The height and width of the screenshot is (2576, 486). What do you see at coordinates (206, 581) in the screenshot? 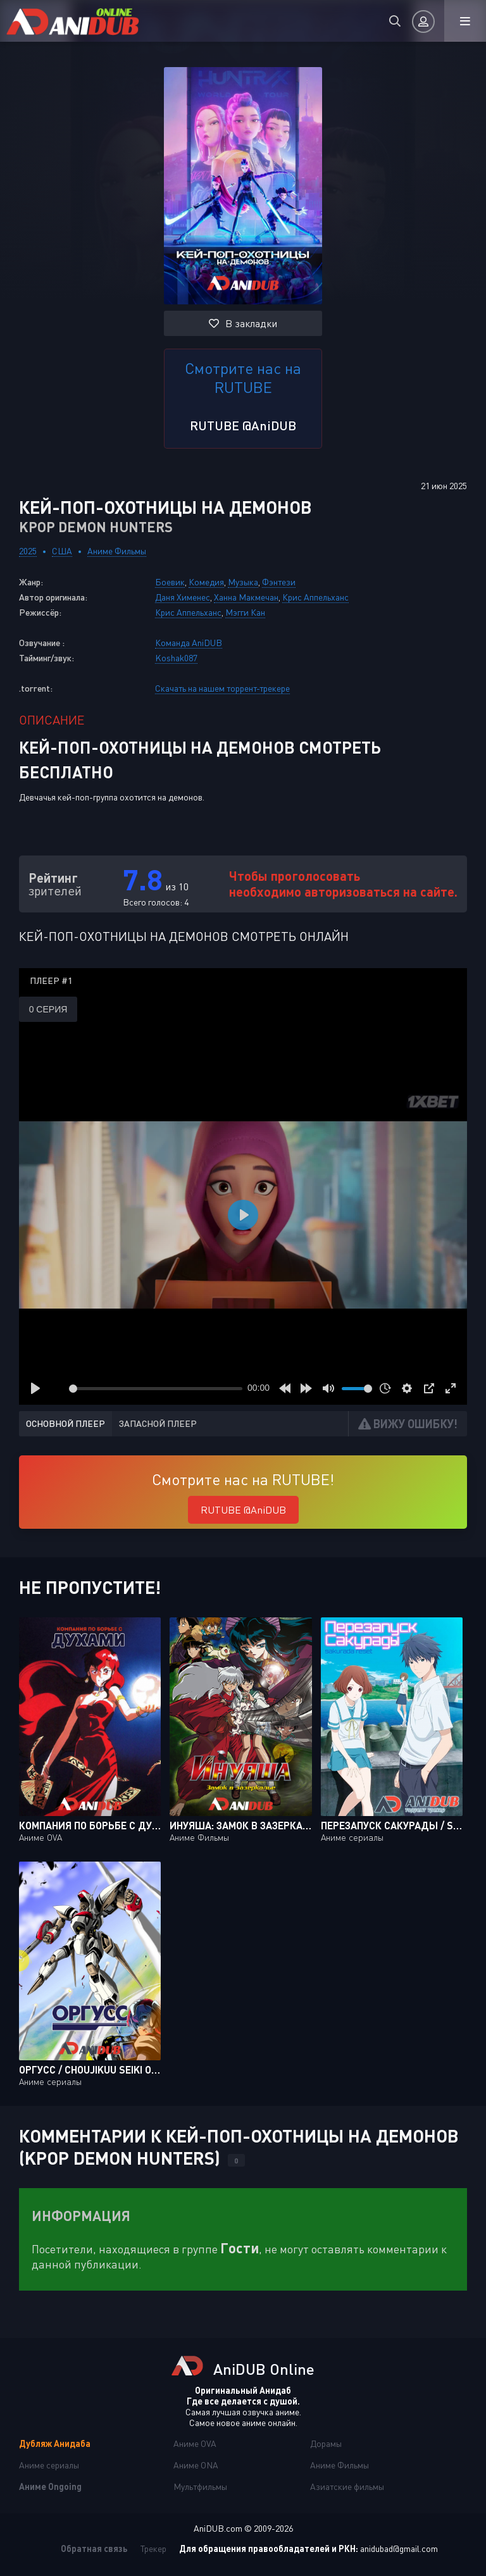
I see `Комедия` at bounding box center [206, 581].